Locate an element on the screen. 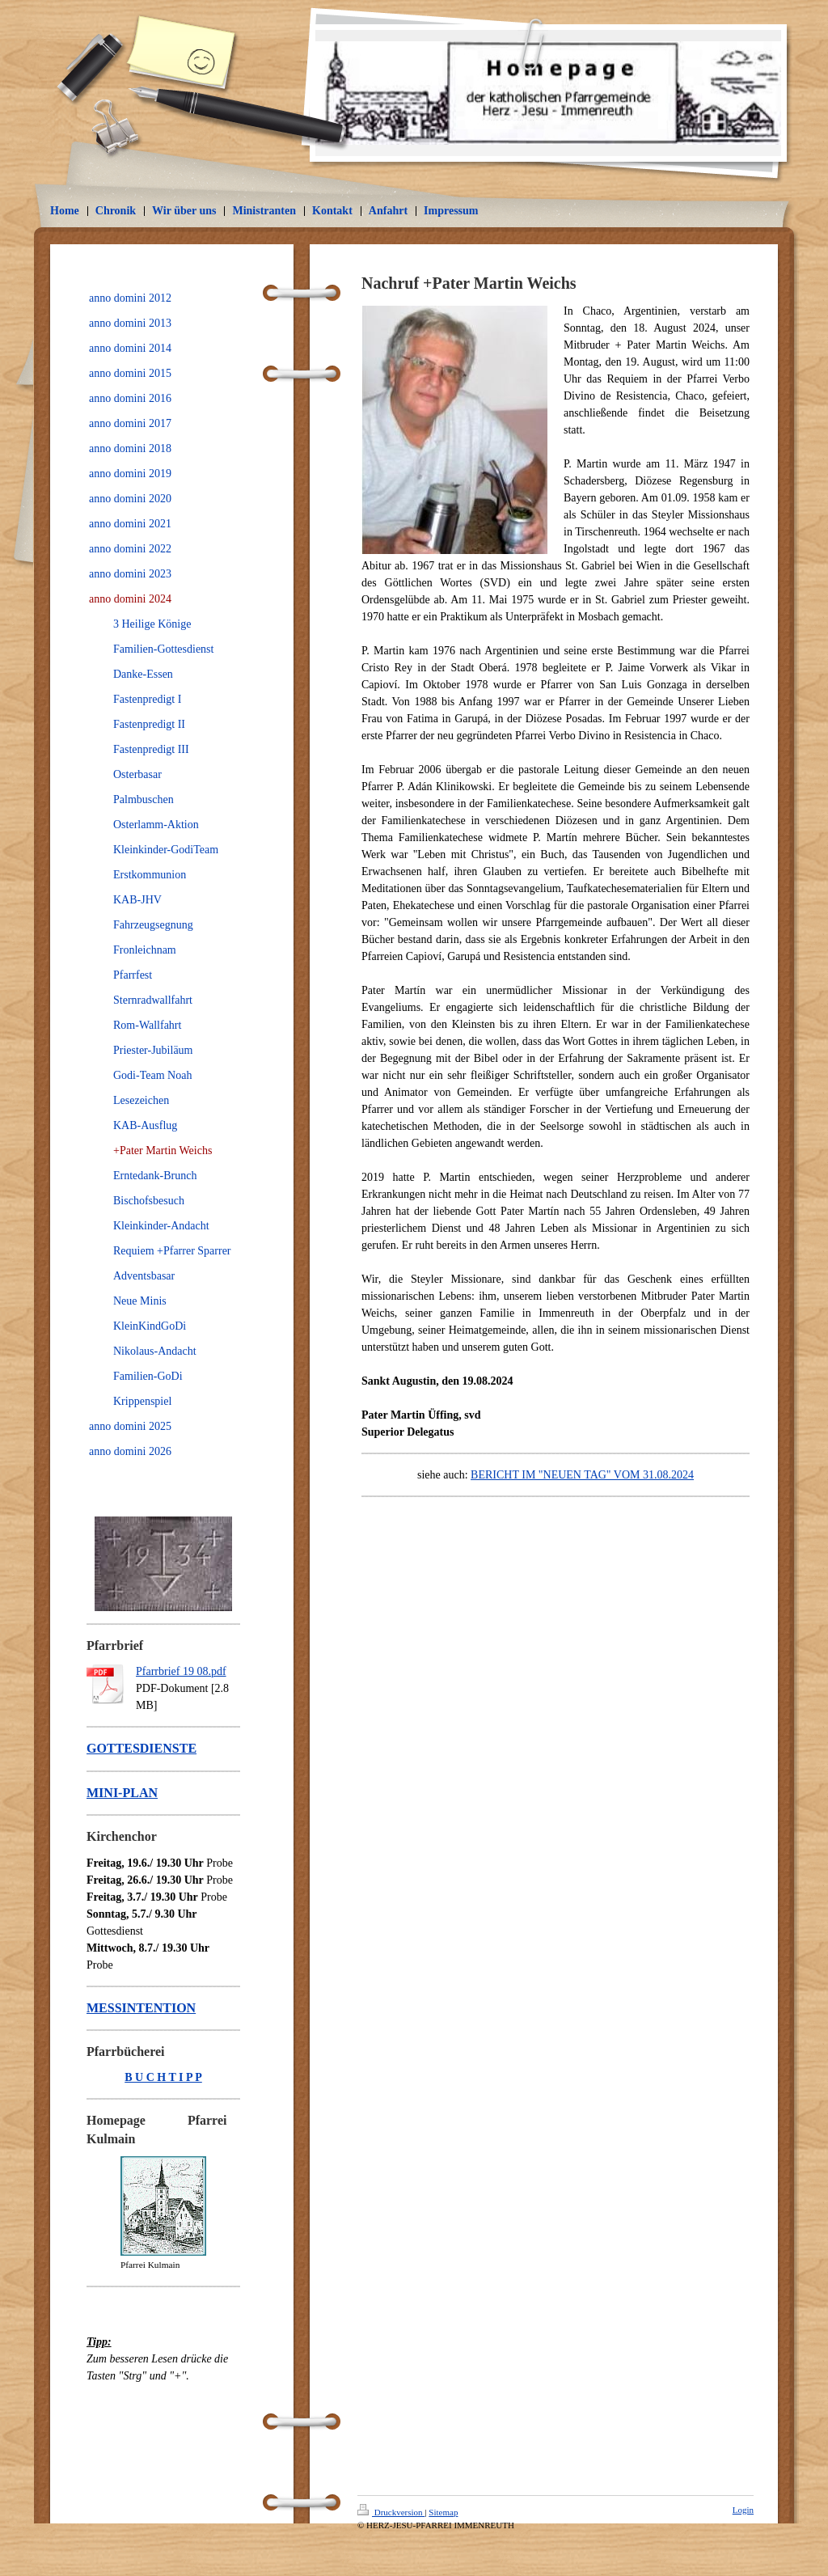 The height and width of the screenshot is (2576, 828). MESSINTENTION is located at coordinates (141, 2008).